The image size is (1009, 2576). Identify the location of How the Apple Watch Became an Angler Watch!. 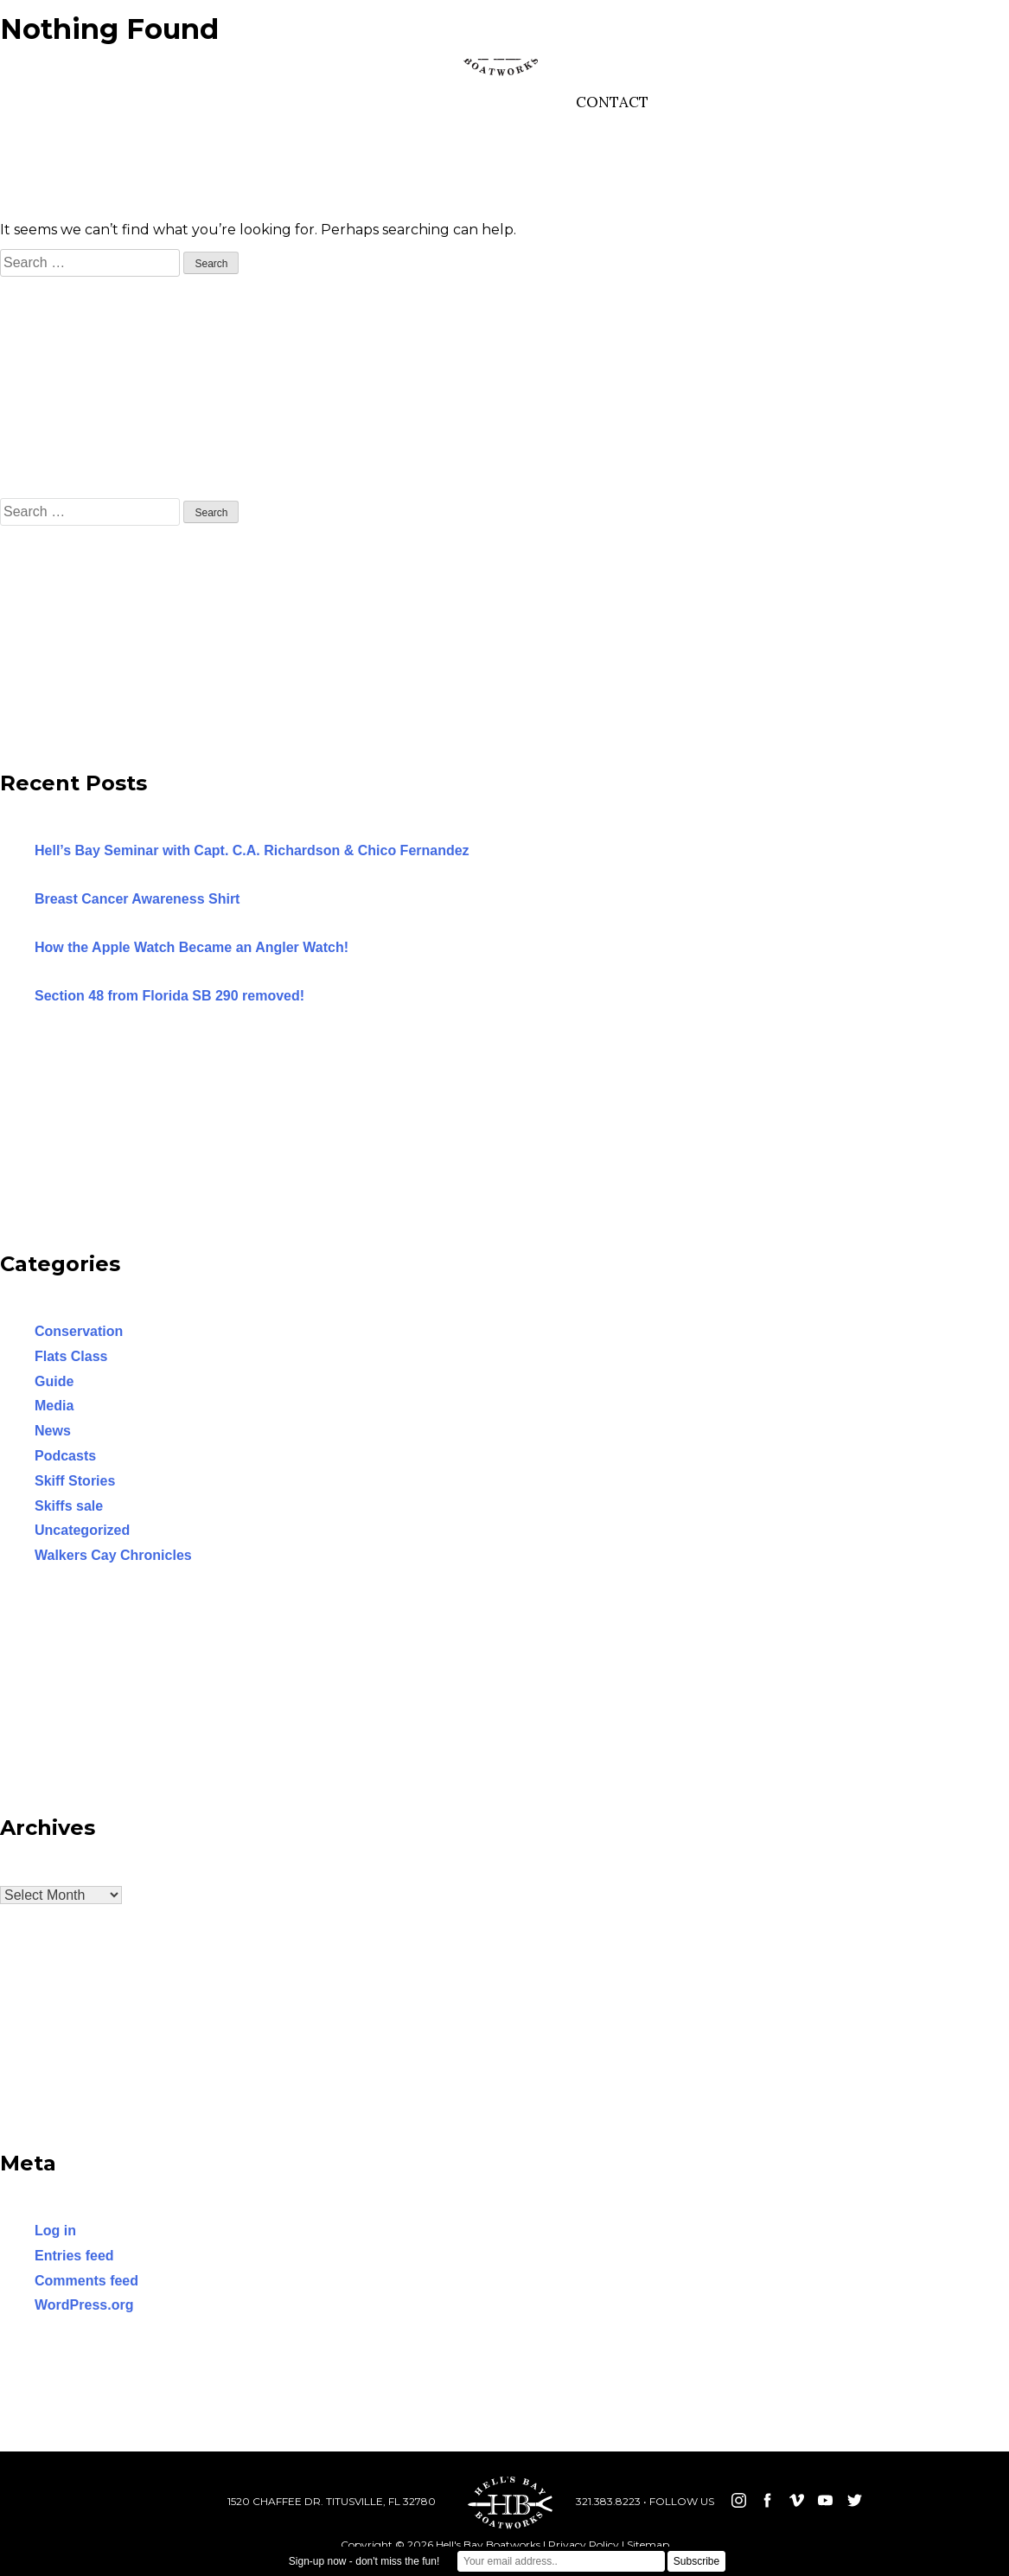
(191, 947).